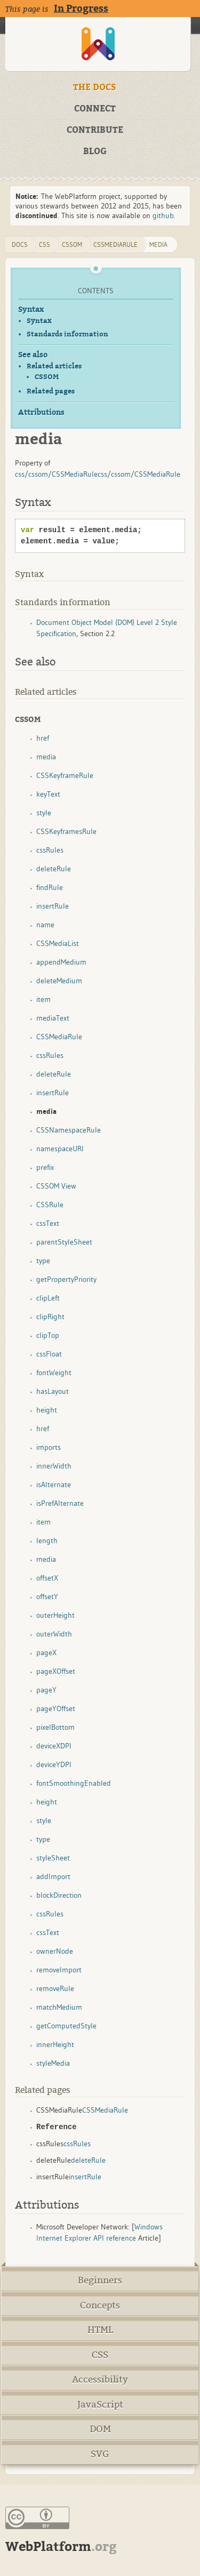 The height and width of the screenshot is (2576, 200). I want to click on findRule, so click(49, 887).